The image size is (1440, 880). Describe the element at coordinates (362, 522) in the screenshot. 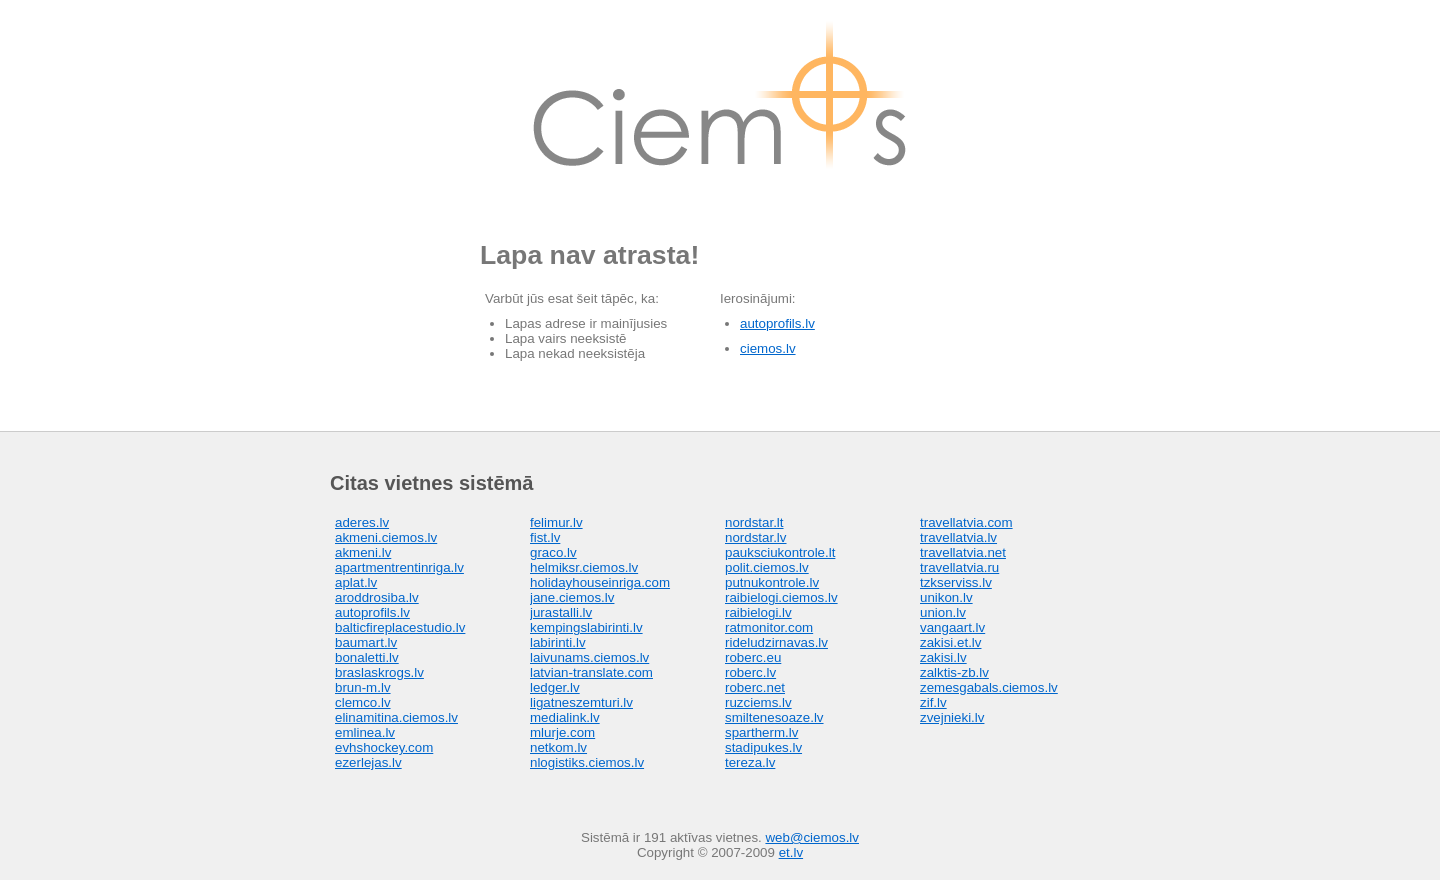

I see `aderes.lv` at that location.